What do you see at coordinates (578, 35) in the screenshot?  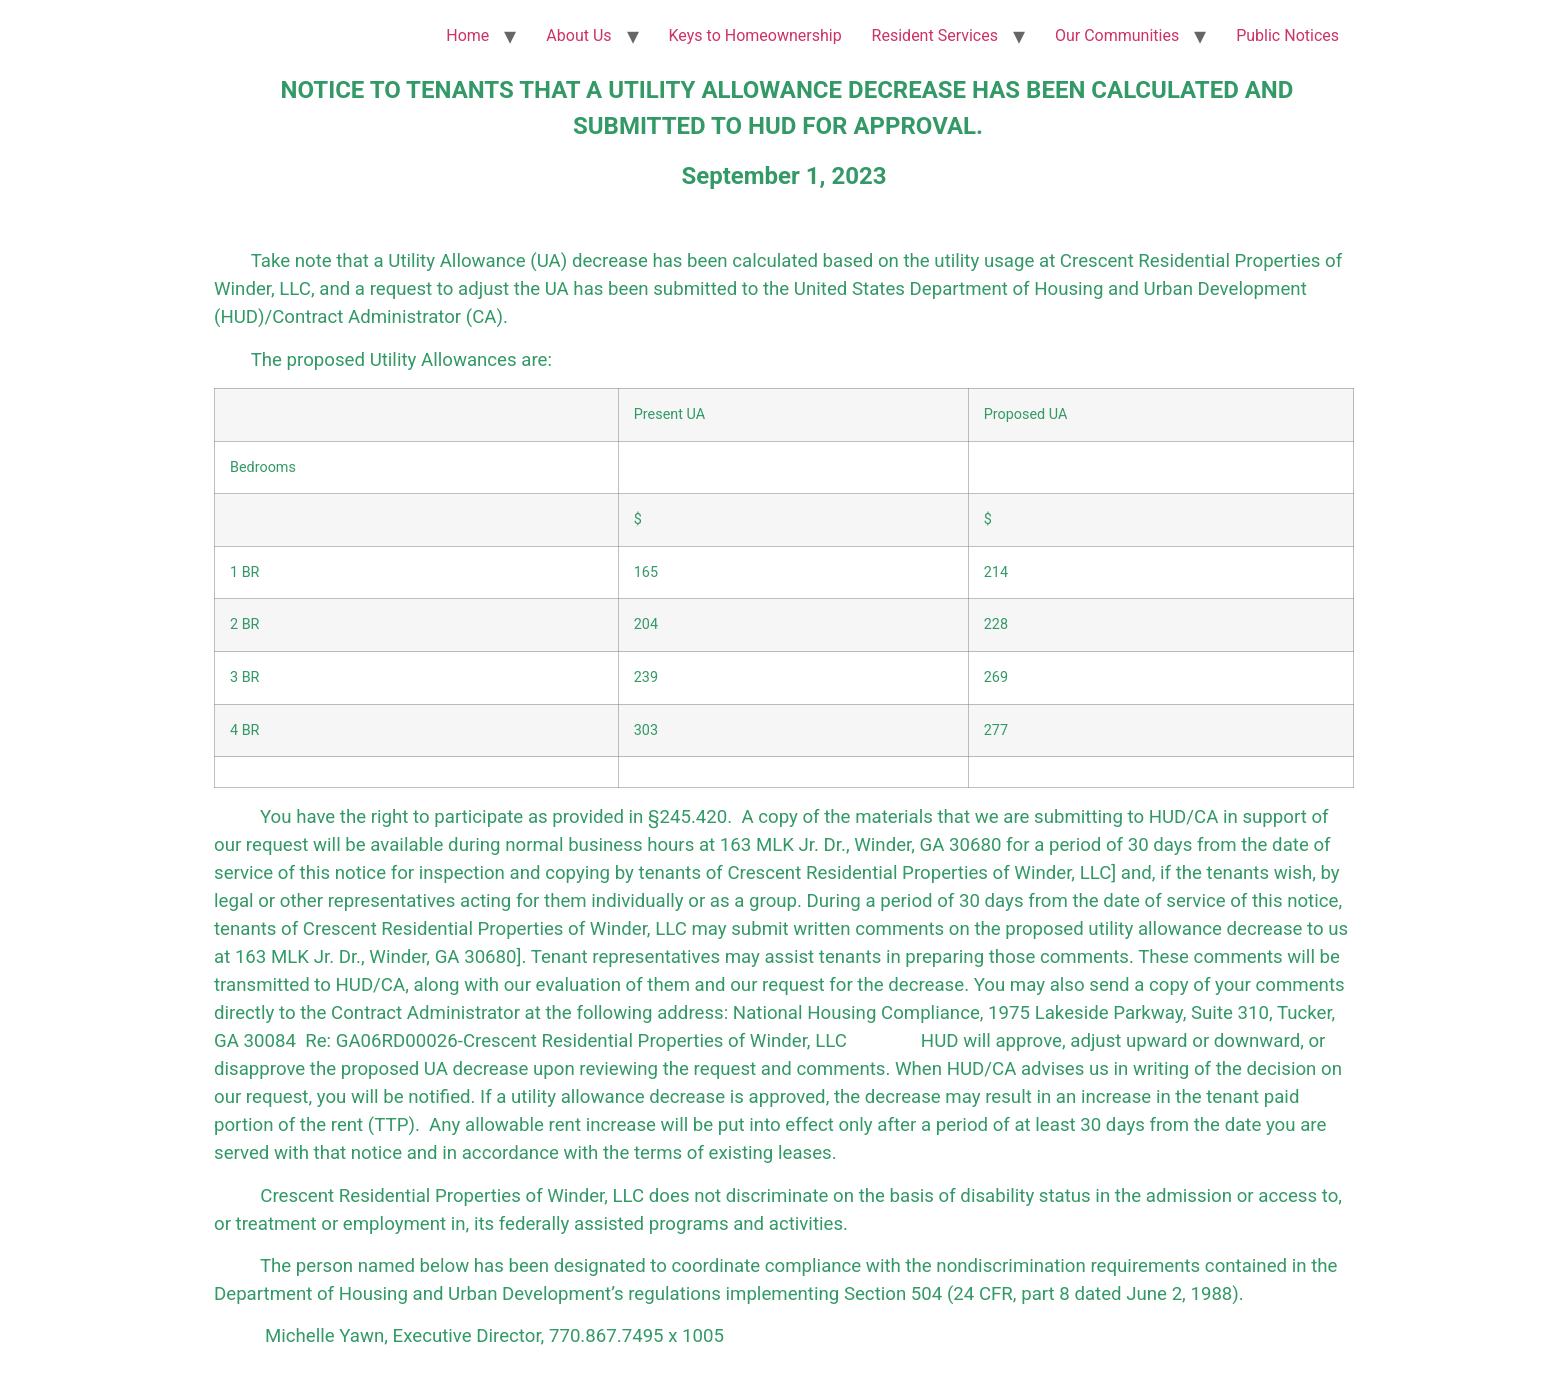 I see `About Us` at bounding box center [578, 35].